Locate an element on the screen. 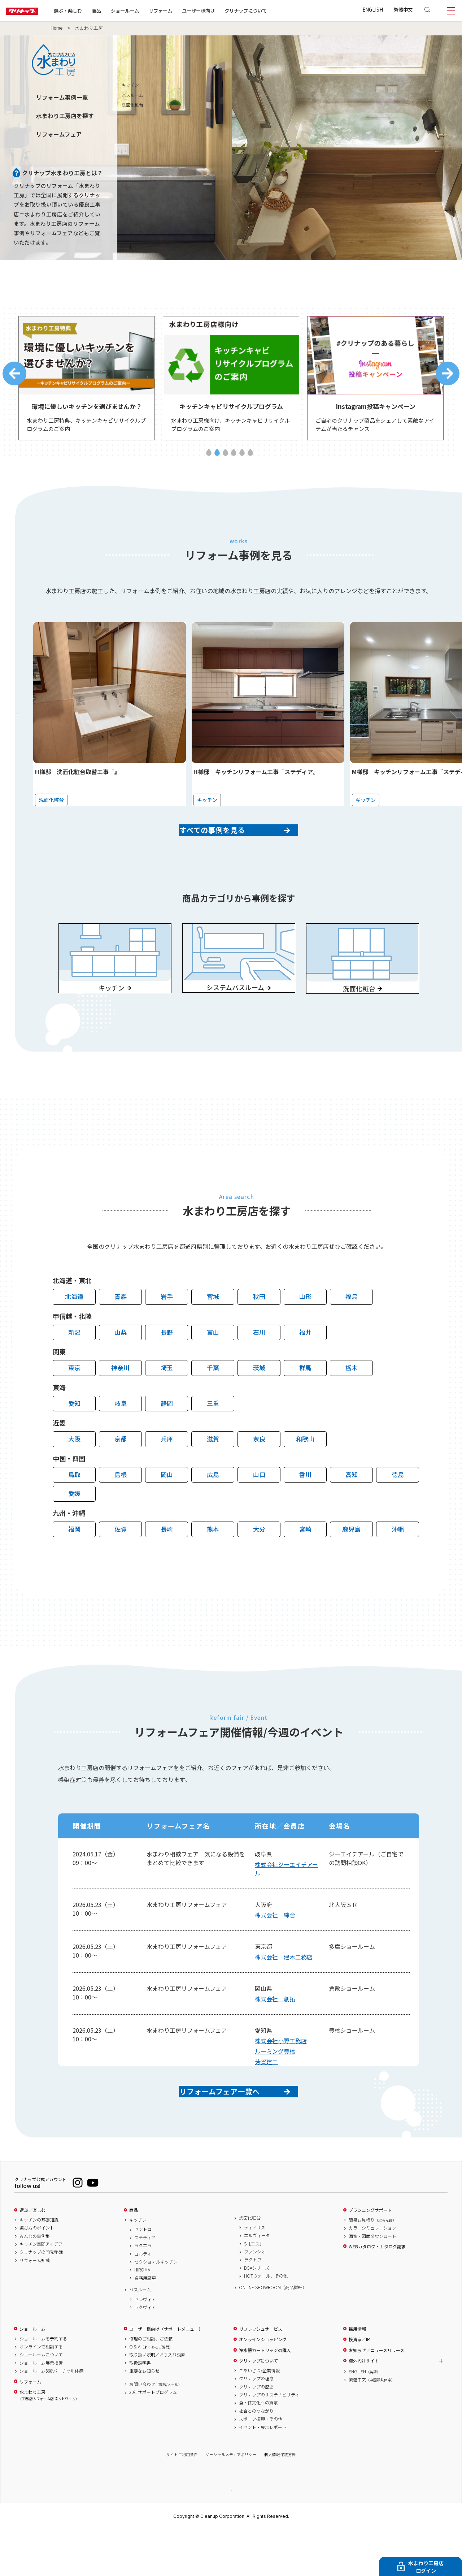 The image size is (462, 2576). 愛知 is located at coordinates (74, 1436).